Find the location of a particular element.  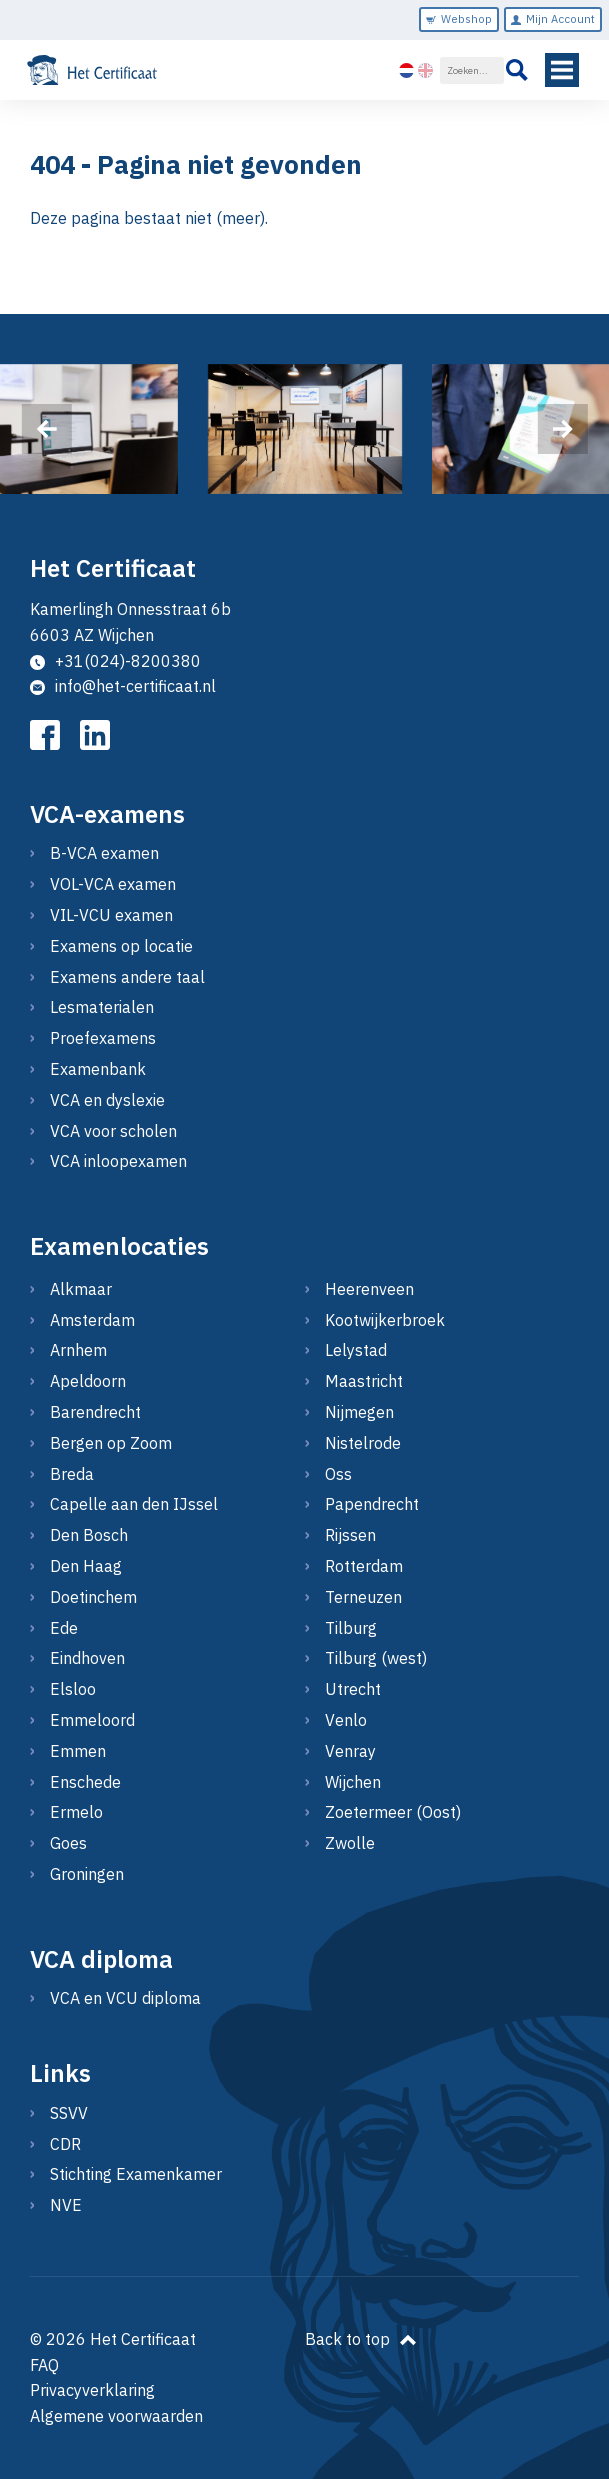

Ede is located at coordinates (64, 1628).